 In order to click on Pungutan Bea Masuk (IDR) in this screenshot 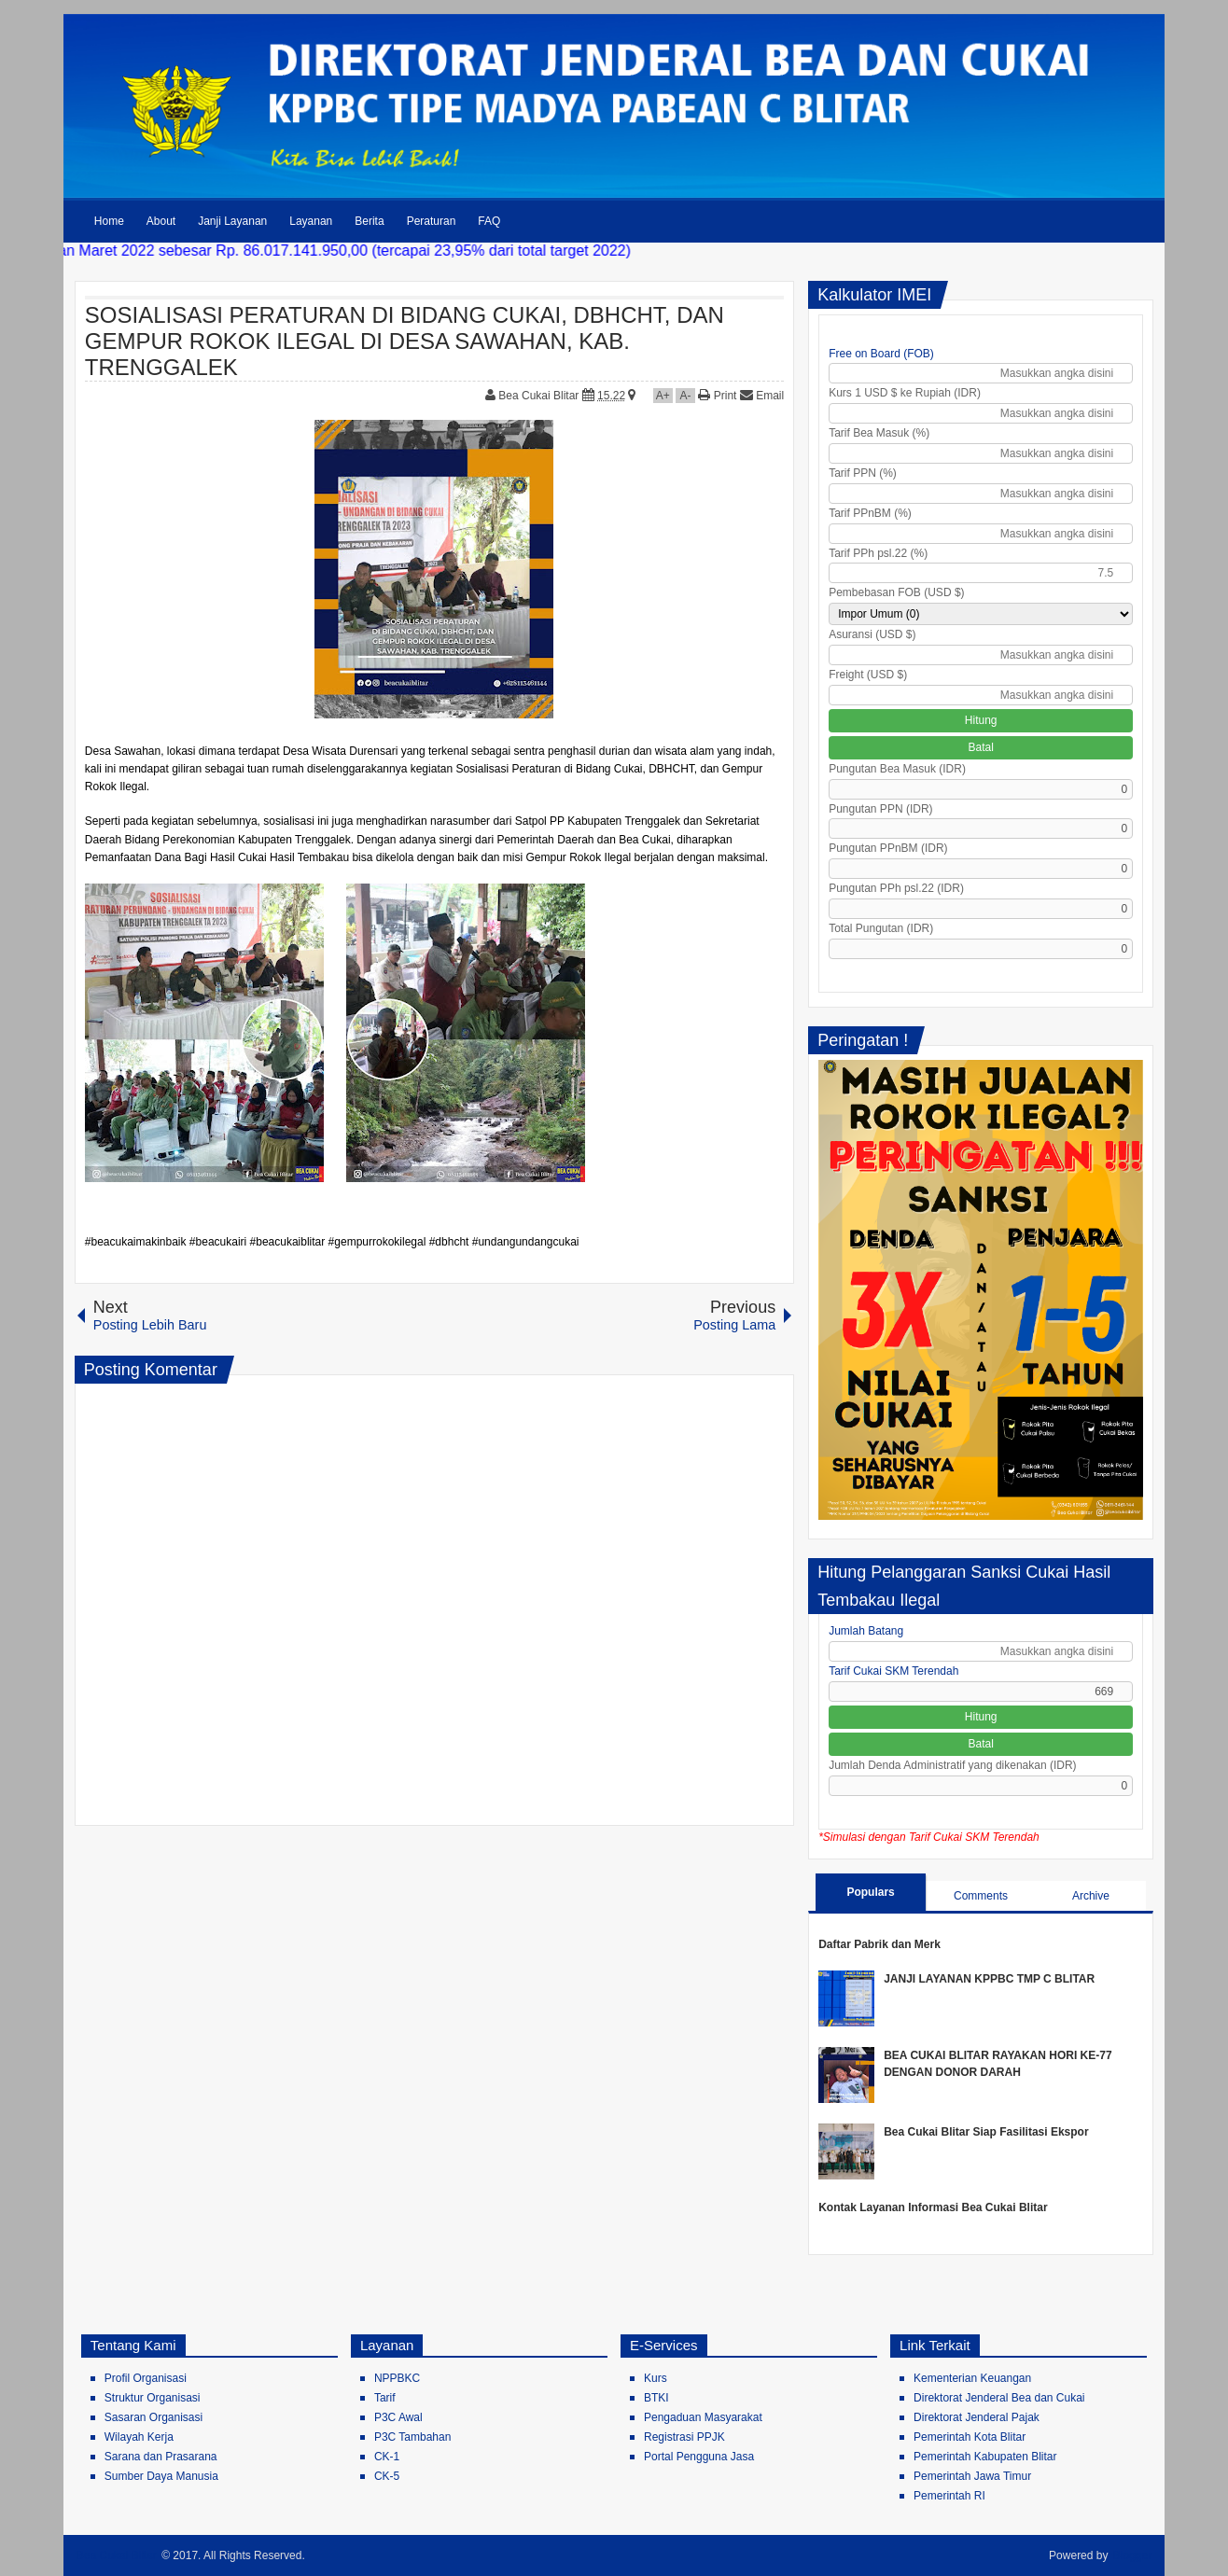, I will do `click(897, 768)`.